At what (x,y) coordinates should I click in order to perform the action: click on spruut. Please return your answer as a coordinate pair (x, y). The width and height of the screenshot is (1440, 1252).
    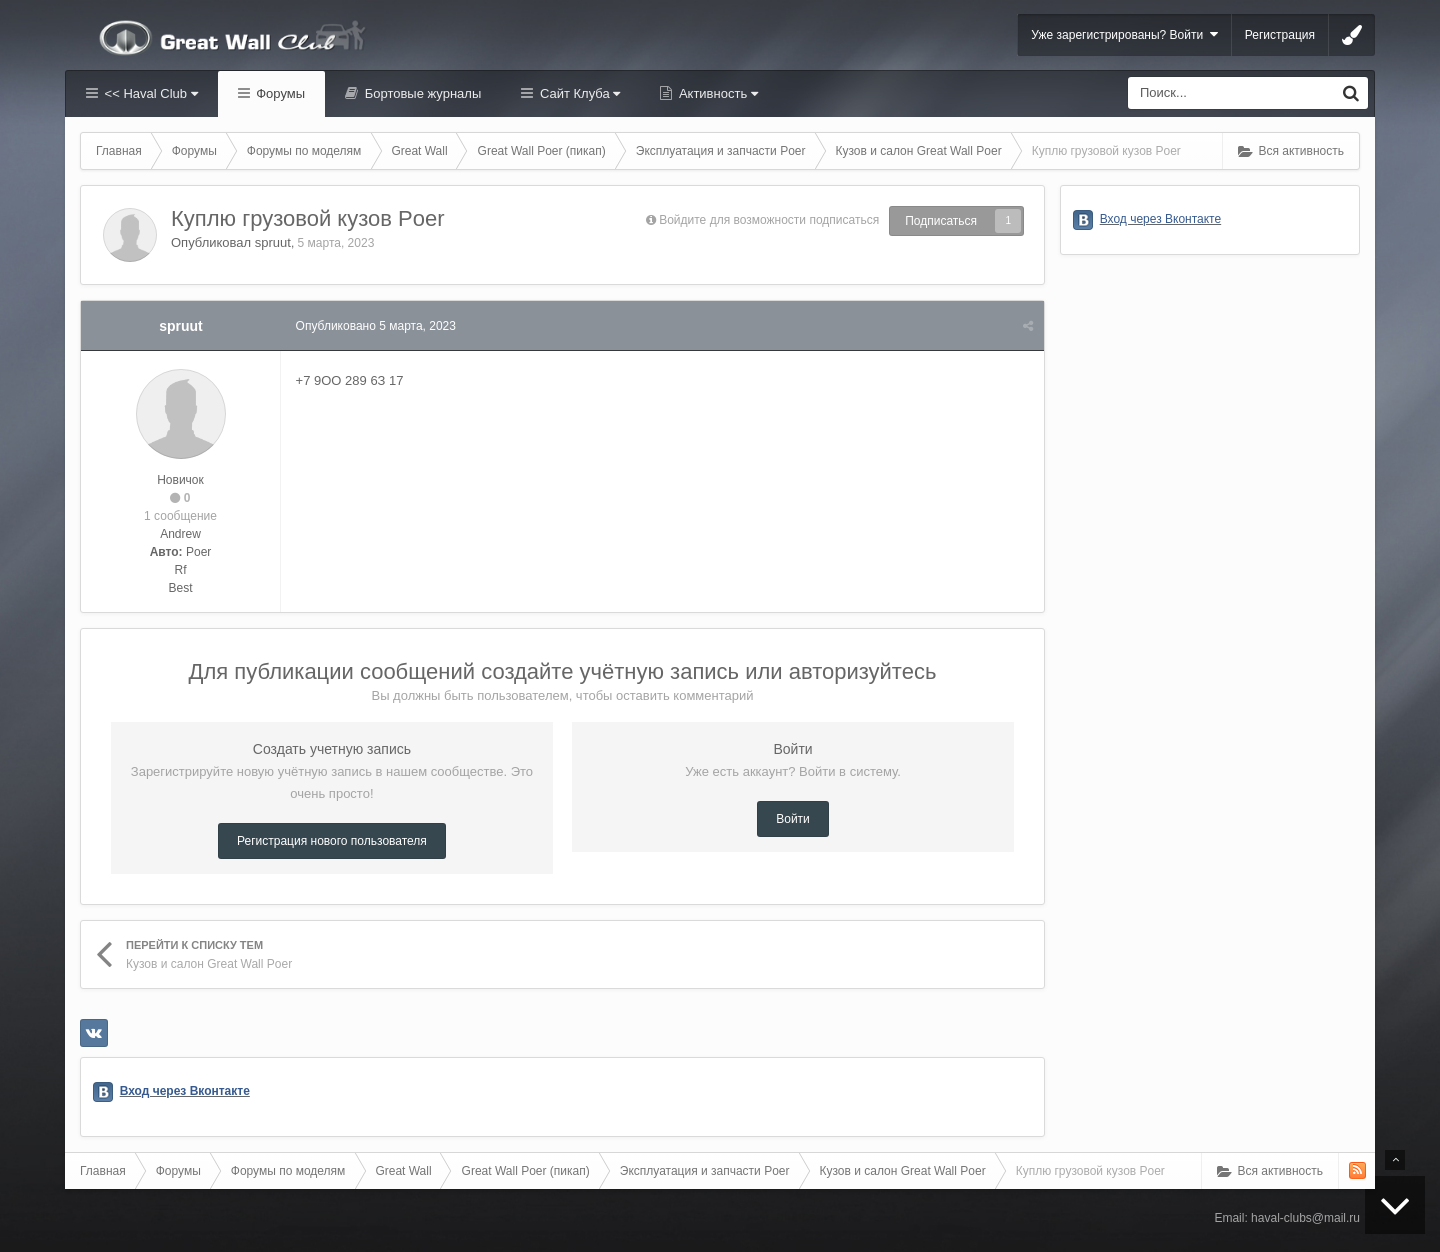
    Looking at the image, I should click on (273, 242).